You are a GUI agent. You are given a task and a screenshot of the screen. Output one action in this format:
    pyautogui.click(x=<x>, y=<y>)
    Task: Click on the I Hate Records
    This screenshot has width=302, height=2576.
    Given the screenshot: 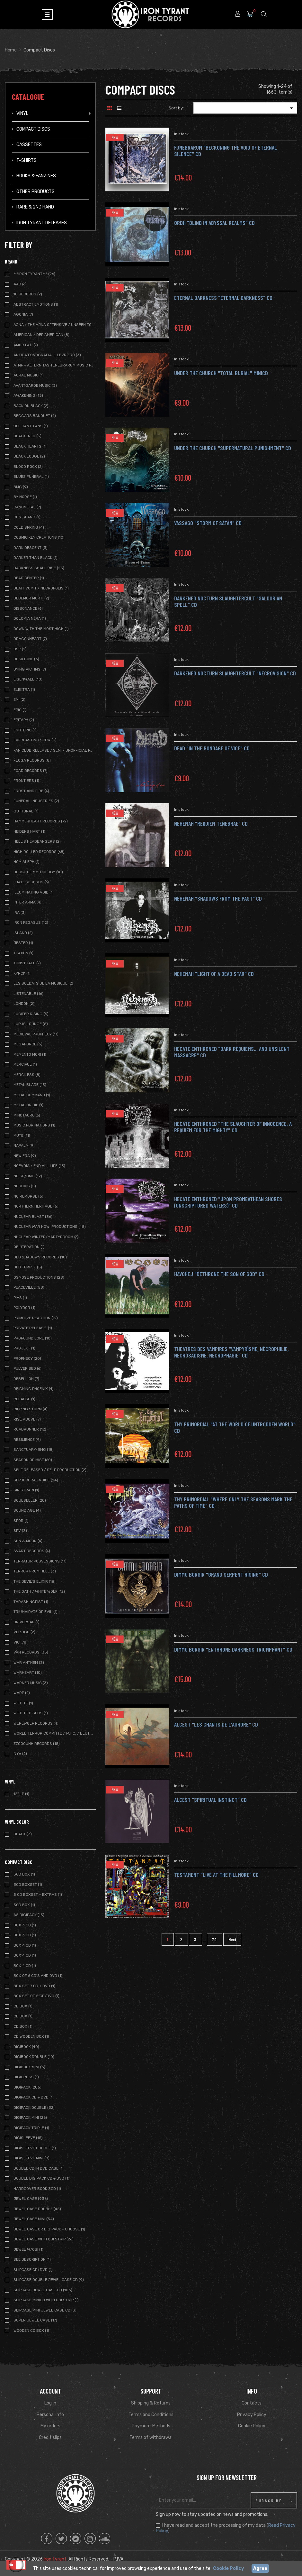 What is the action you would take?
    pyautogui.click(x=31, y=882)
    